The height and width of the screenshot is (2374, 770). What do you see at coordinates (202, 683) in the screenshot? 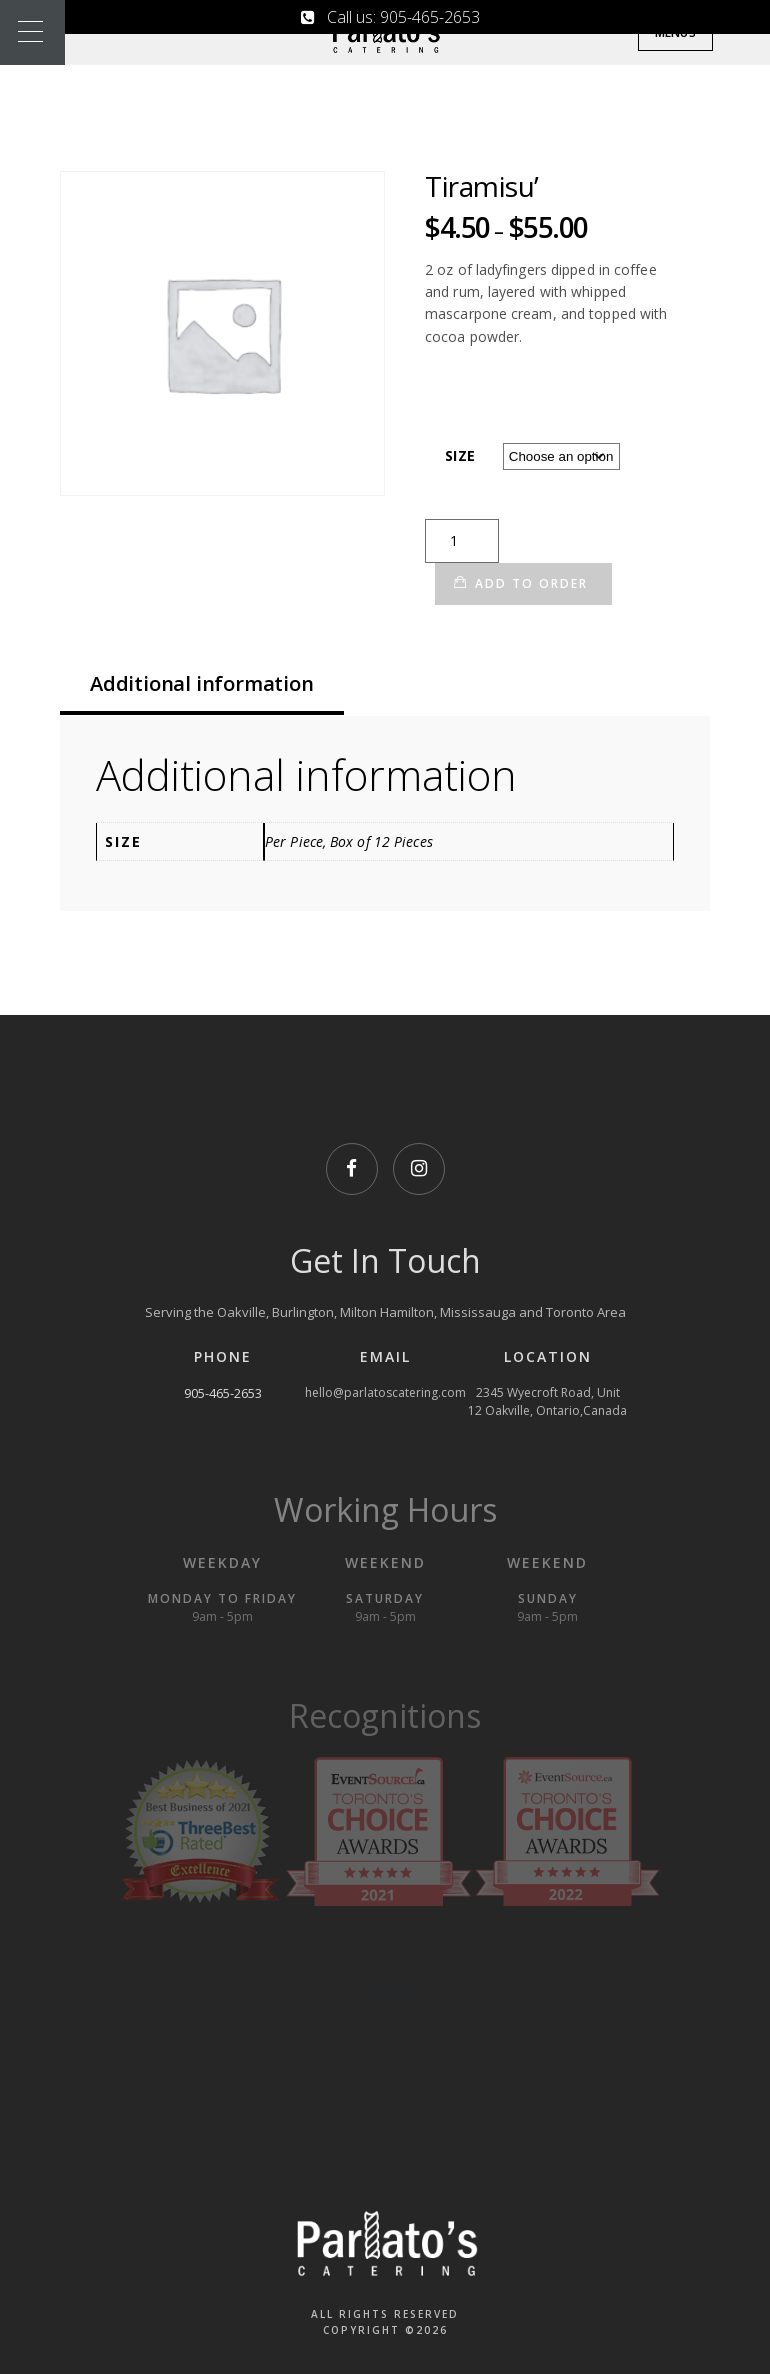
I see `Additional information` at bounding box center [202, 683].